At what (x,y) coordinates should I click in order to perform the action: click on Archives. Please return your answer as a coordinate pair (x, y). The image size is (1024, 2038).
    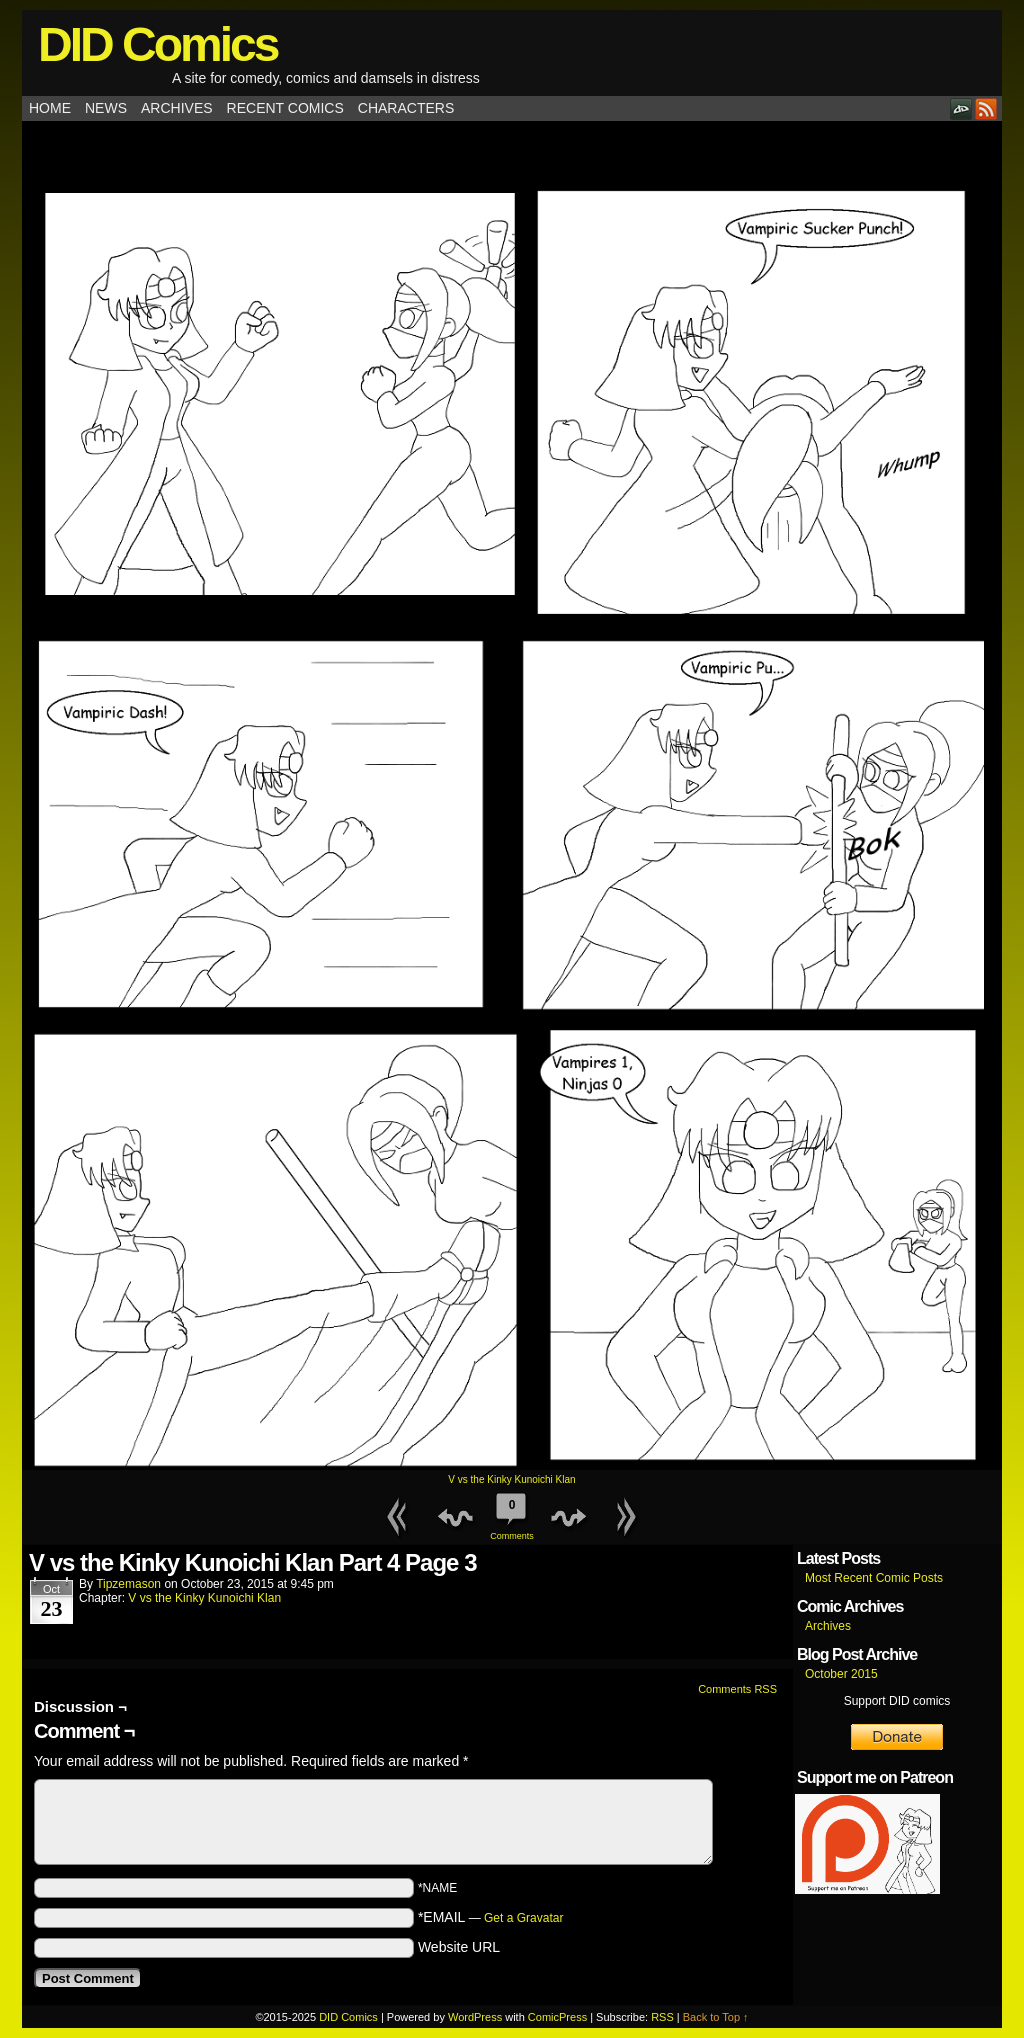
    Looking at the image, I should click on (177, 108).